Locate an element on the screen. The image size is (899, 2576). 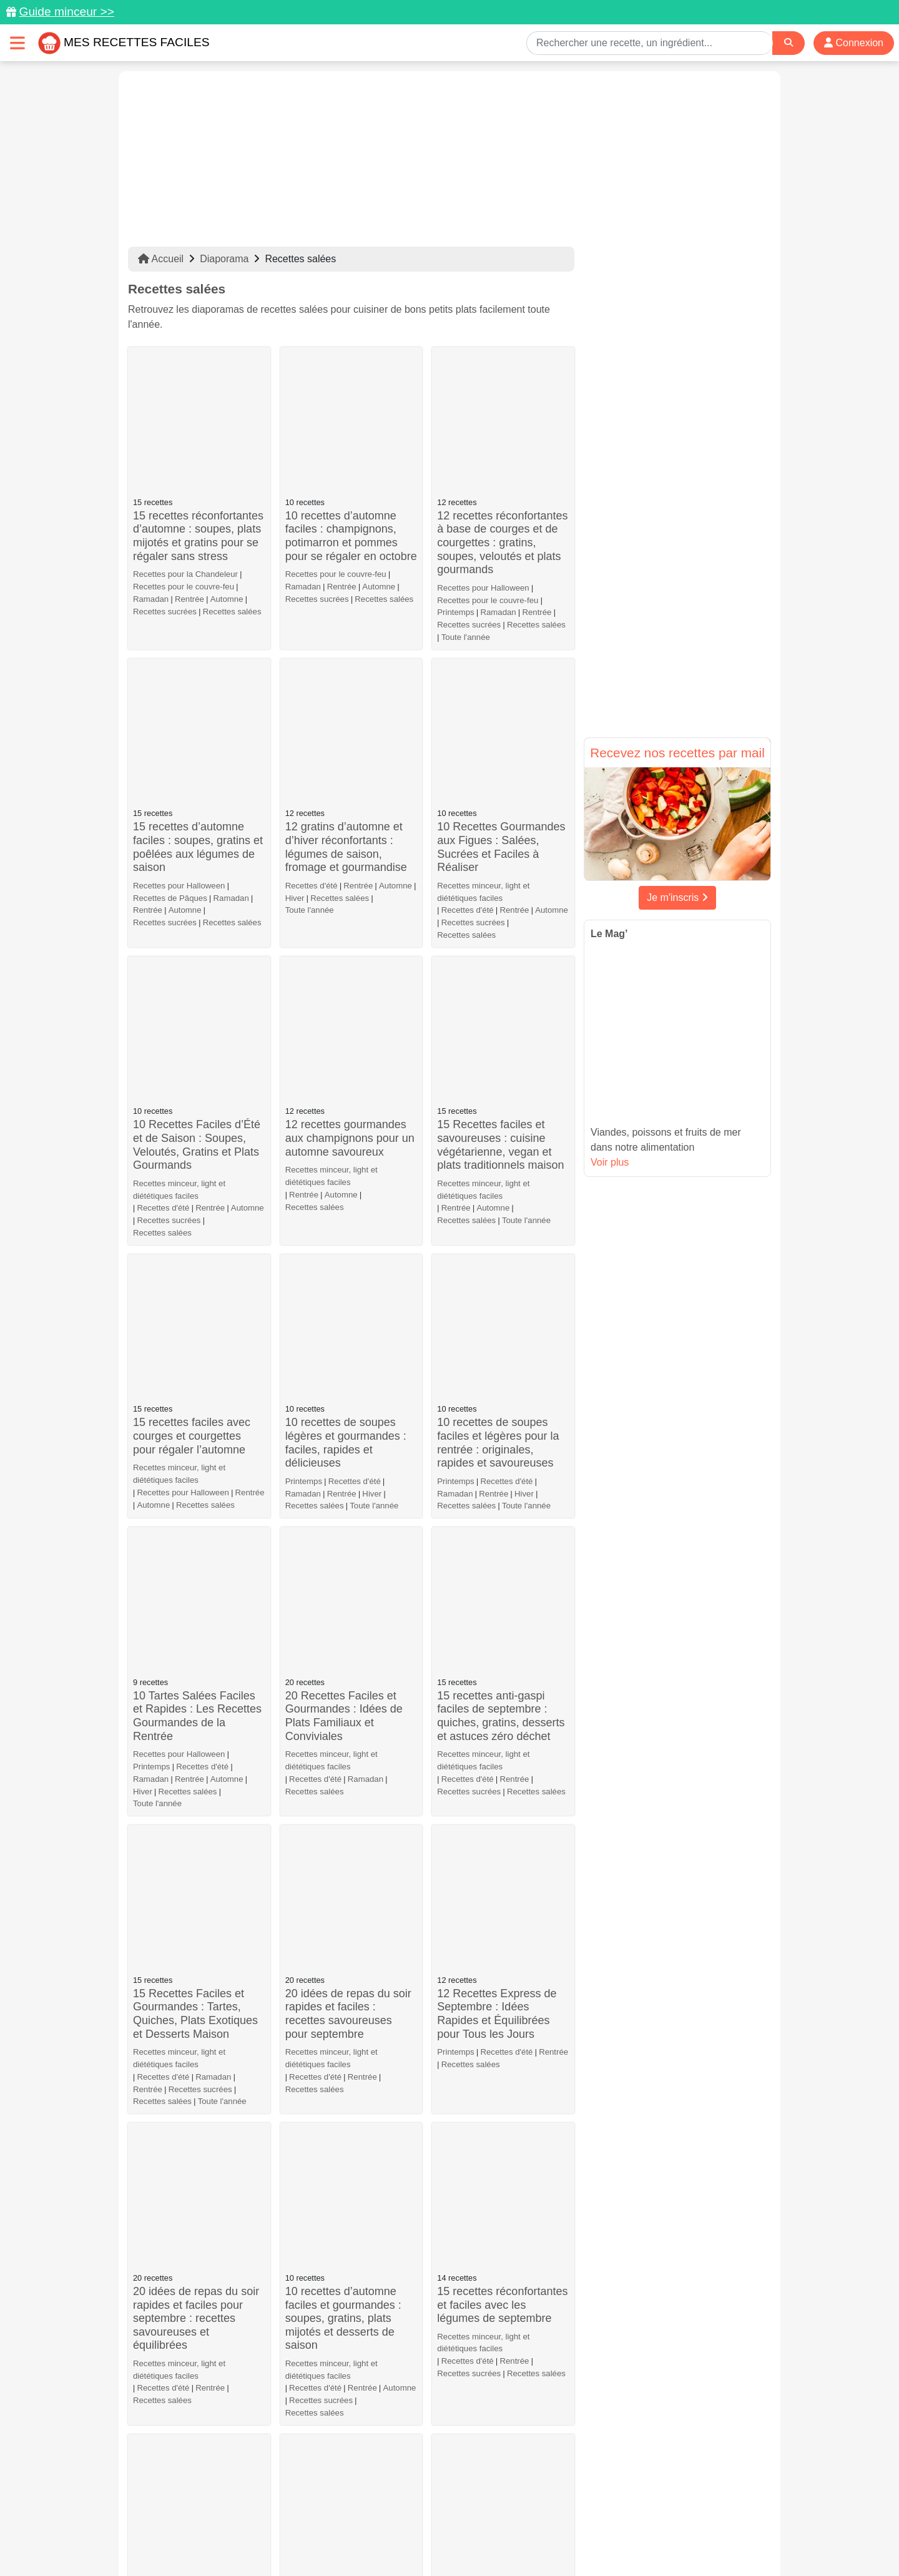
20 Recettes Faciles et Gourmandes : Idées de Plats Familiaux et Conviviales is located at coordinates (344, 1142).